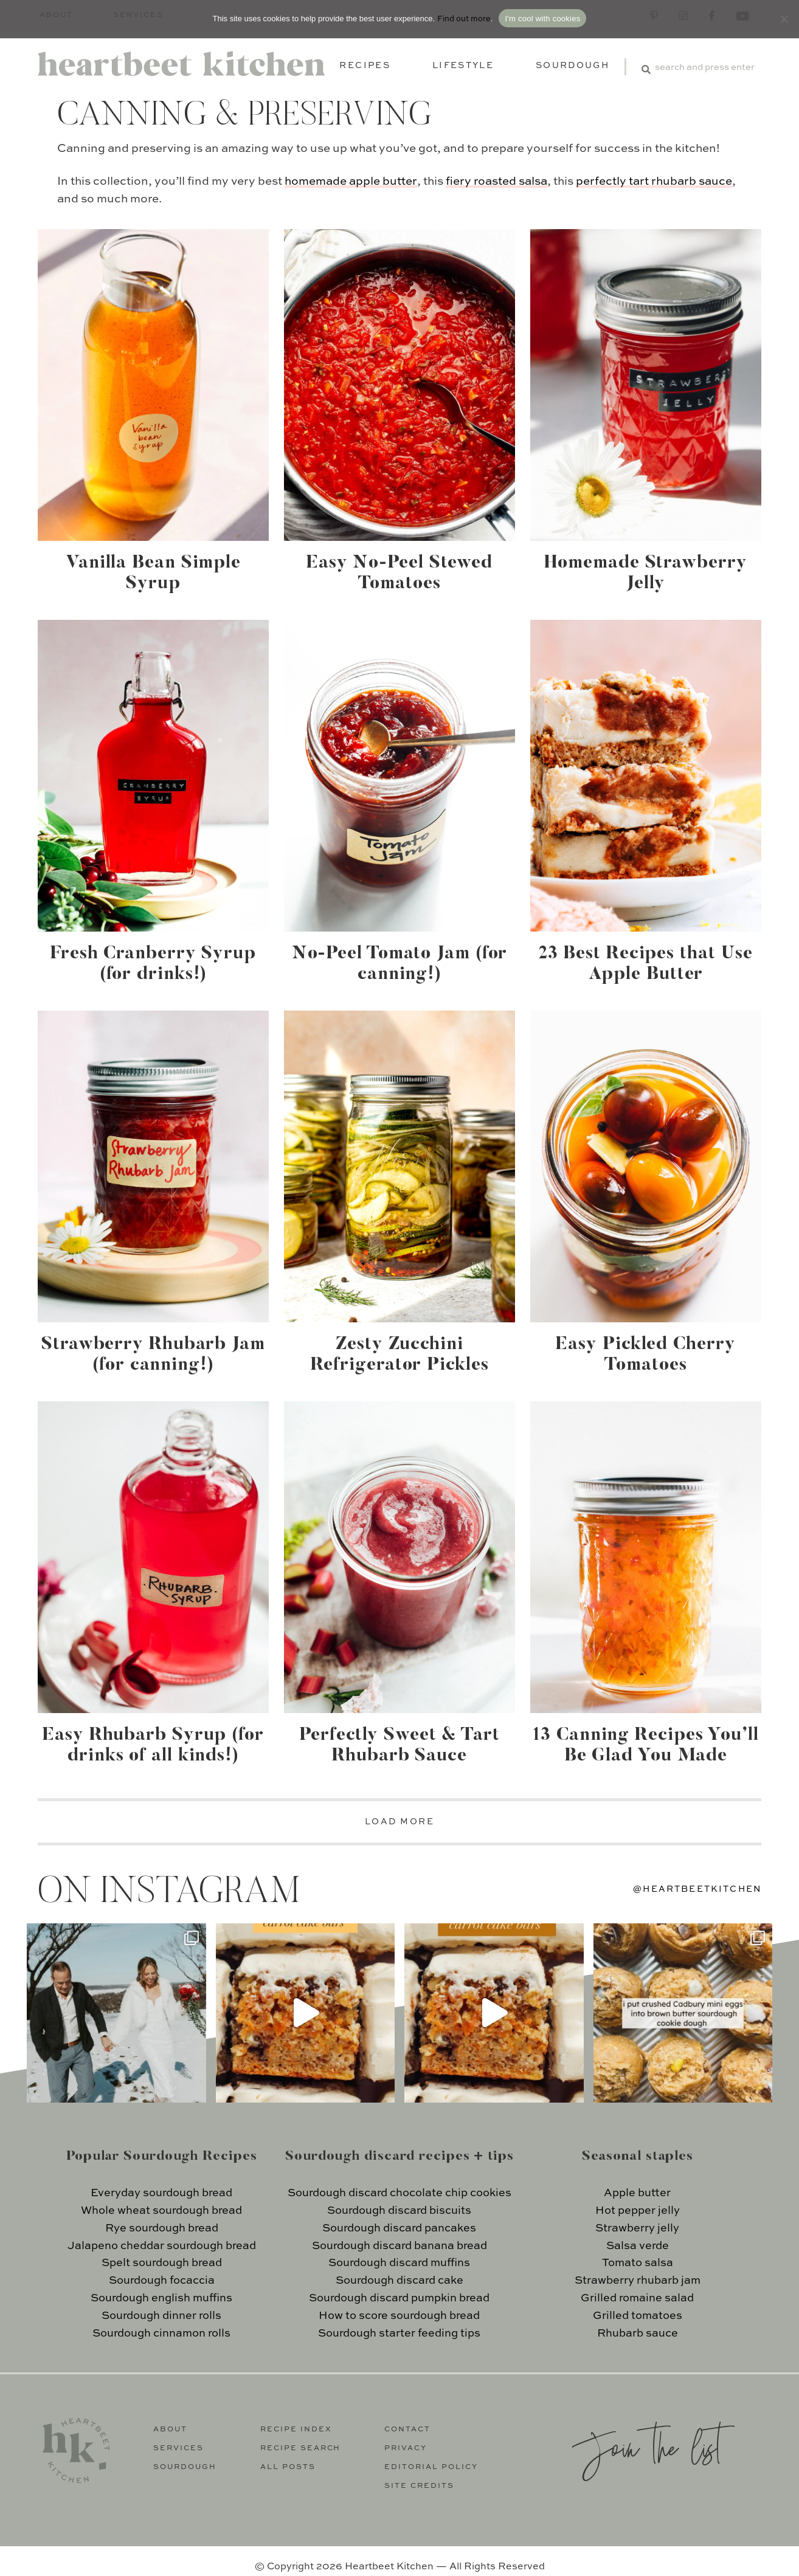 The height and width of the screenshot is (2576, 799). Describe the element at coordinates (646, 2446) in the screenshot. I see `Join the list` at that location.